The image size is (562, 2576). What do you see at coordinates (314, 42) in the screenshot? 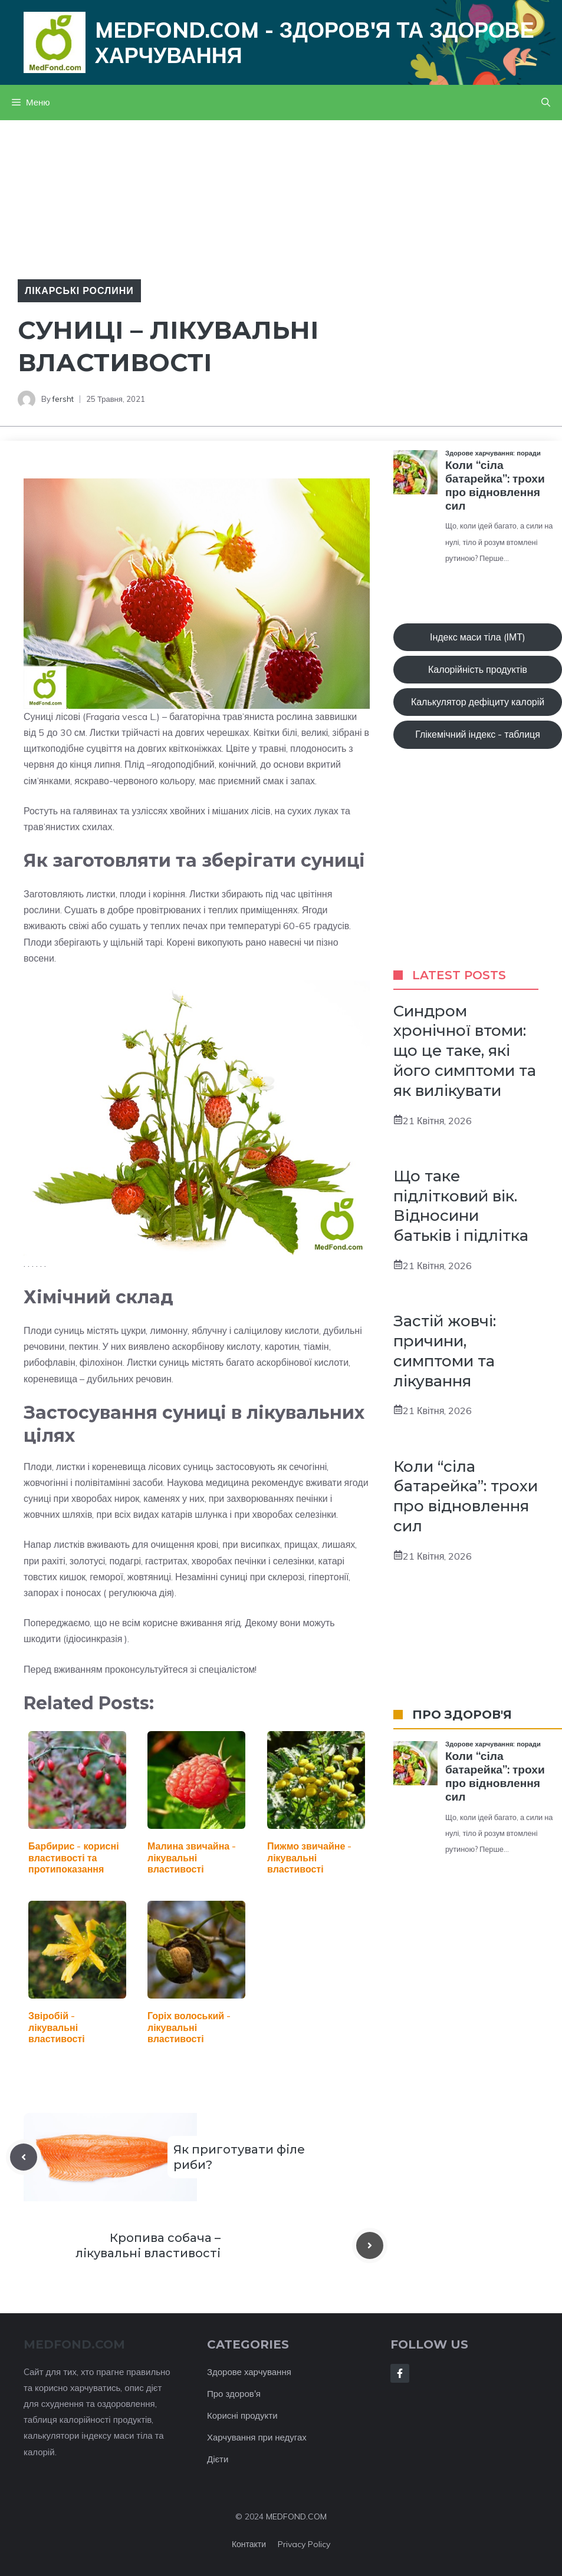
I see `Medfond.com - здоров'я та здорове харчування` at bounding box center [314, 42].